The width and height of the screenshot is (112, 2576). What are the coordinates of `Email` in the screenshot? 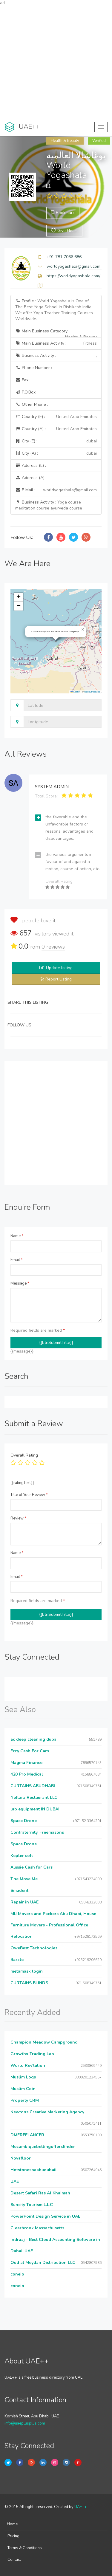 It's located at (16, 1260).